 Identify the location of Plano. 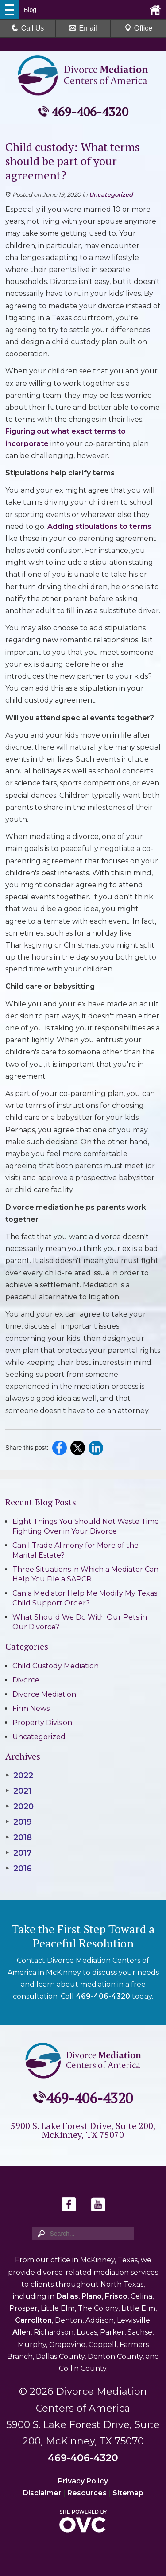
(91, 2296).